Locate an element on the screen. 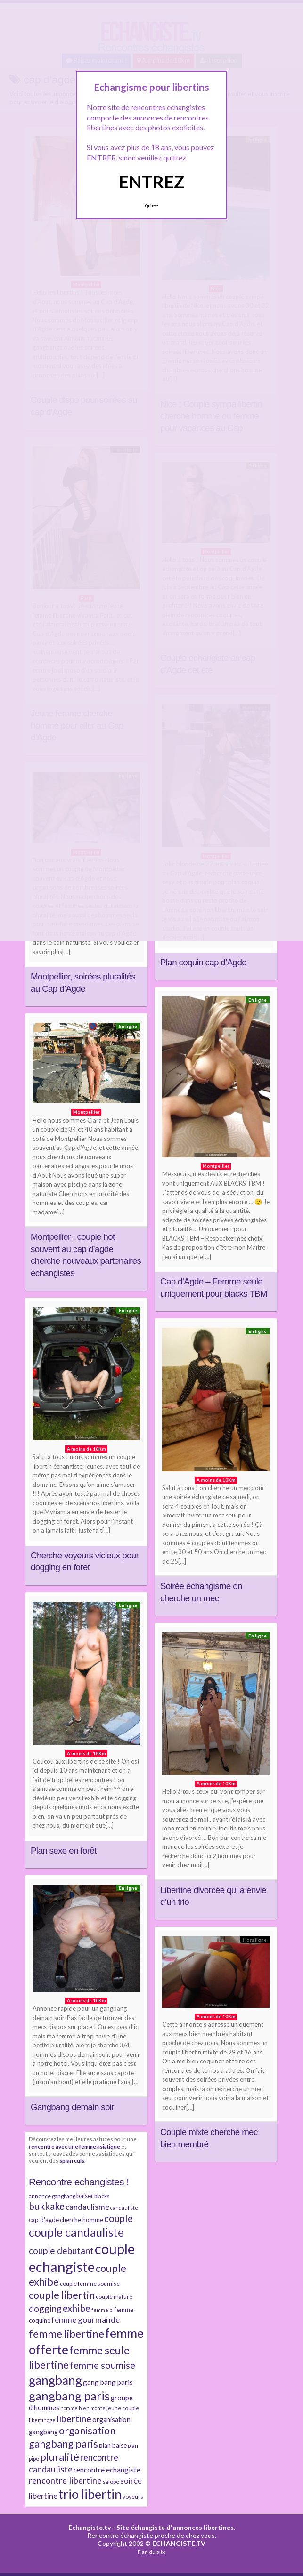 This screenshot has height=2576, width=303. gang bang paris [gang bang paris (10 éléments)] is located at coordinates (108, 2382).